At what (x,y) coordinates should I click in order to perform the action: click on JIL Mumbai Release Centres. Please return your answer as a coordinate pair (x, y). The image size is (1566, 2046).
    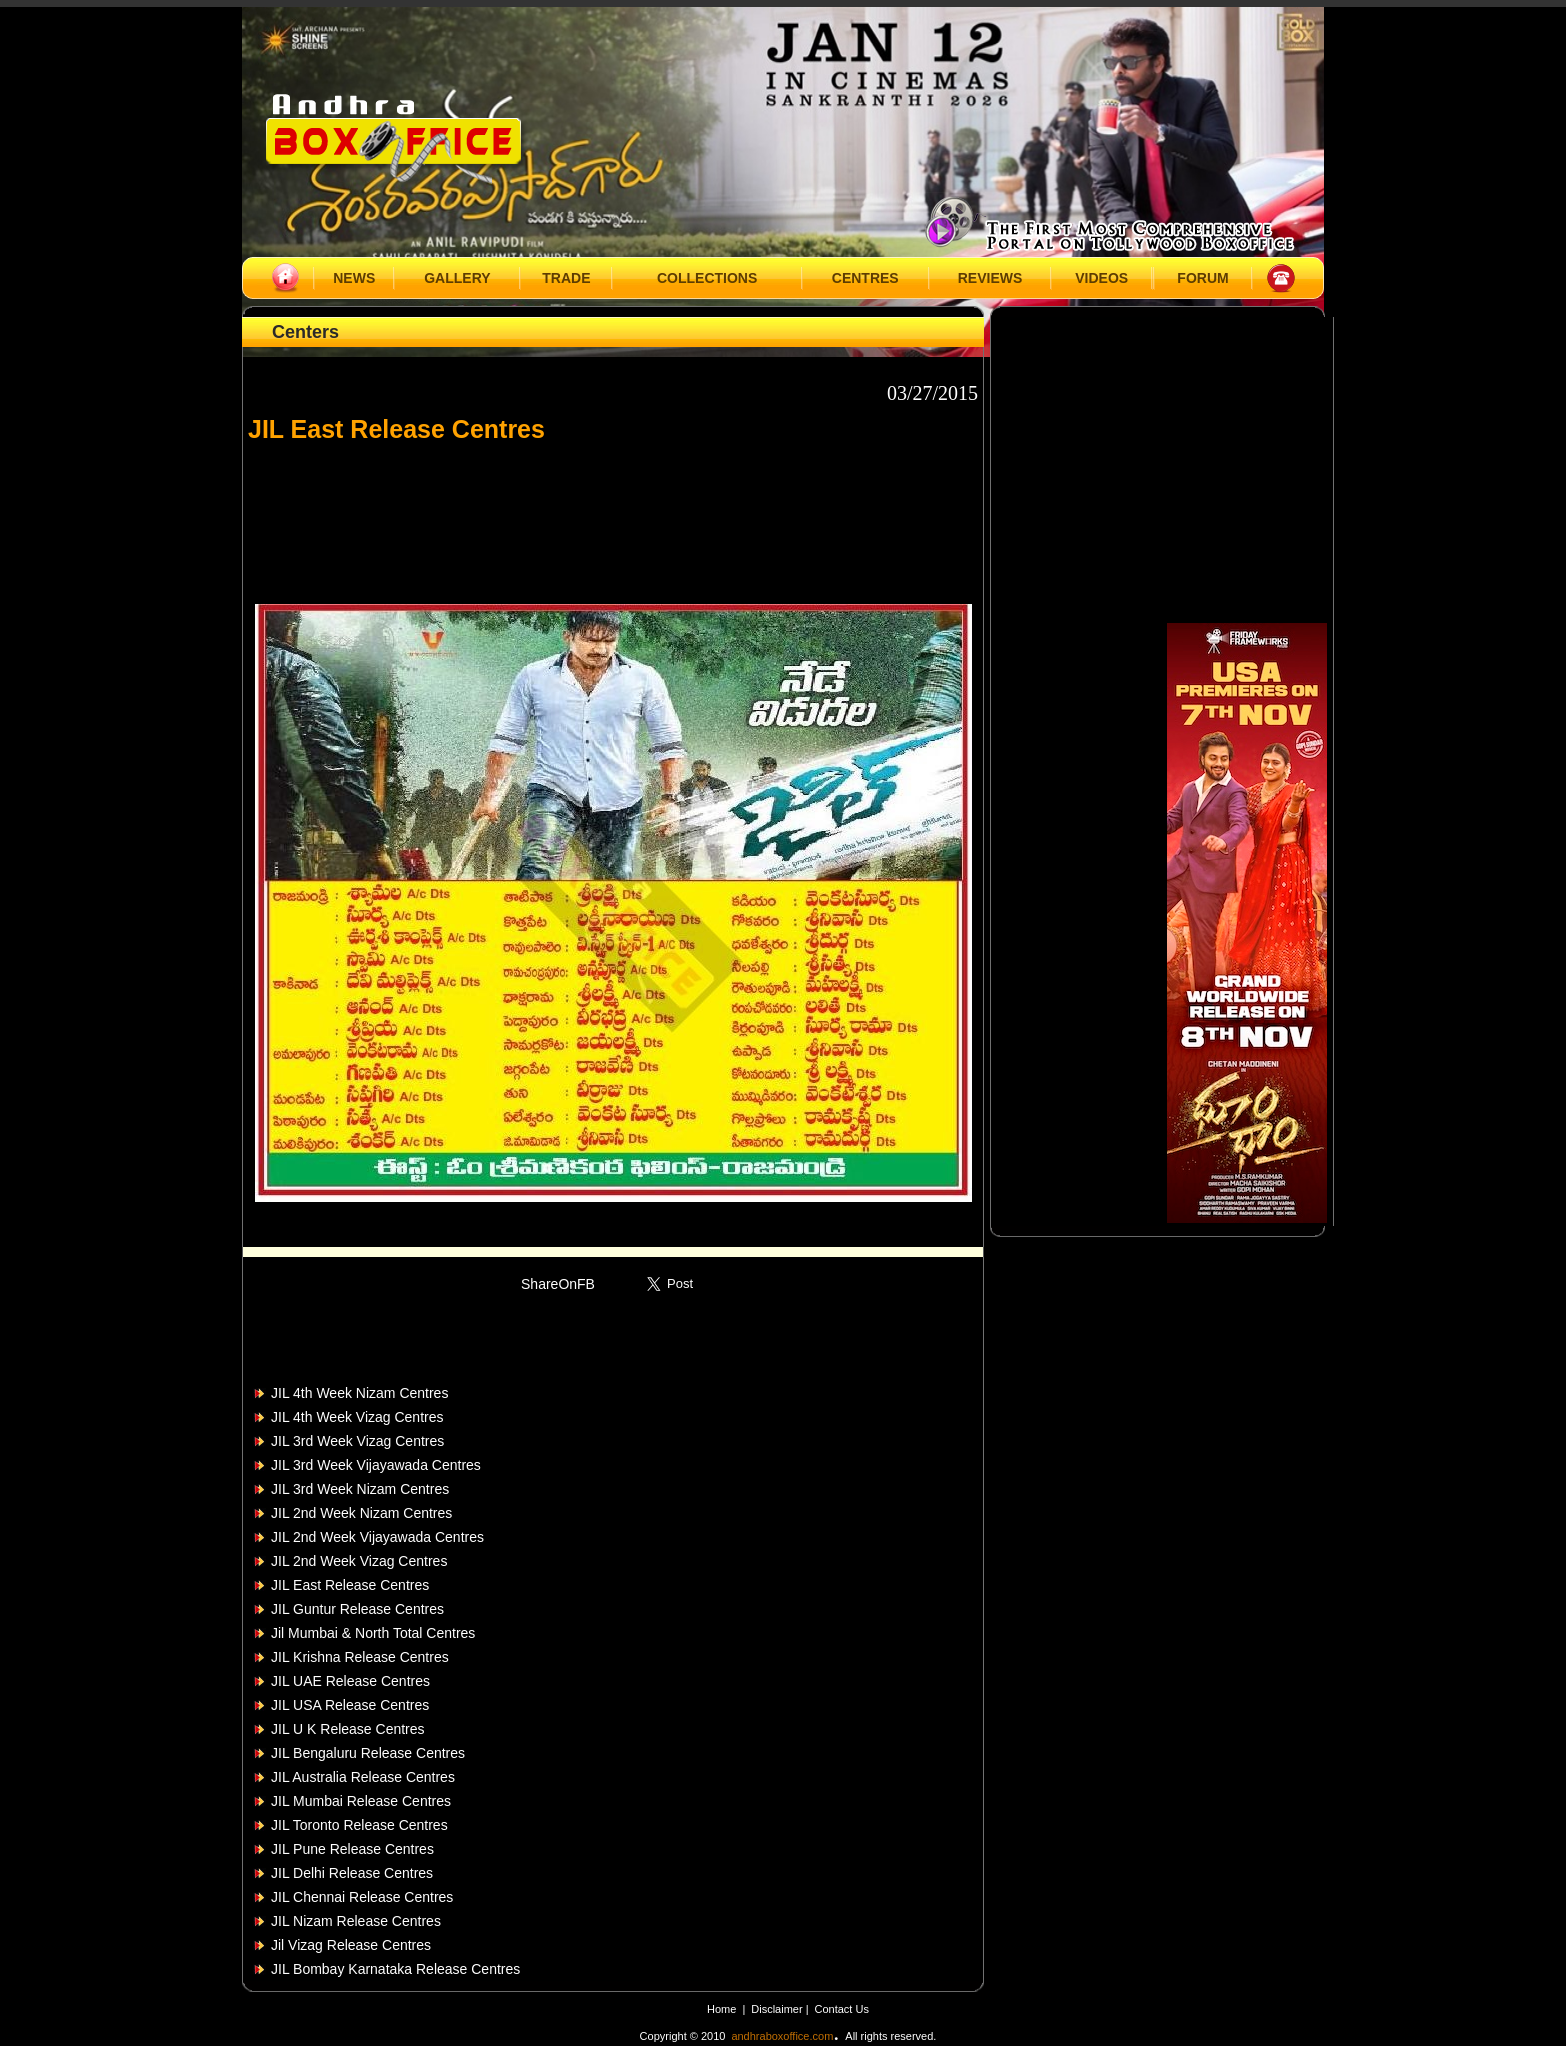
    Looking at the image, I should click on (361, 1801).